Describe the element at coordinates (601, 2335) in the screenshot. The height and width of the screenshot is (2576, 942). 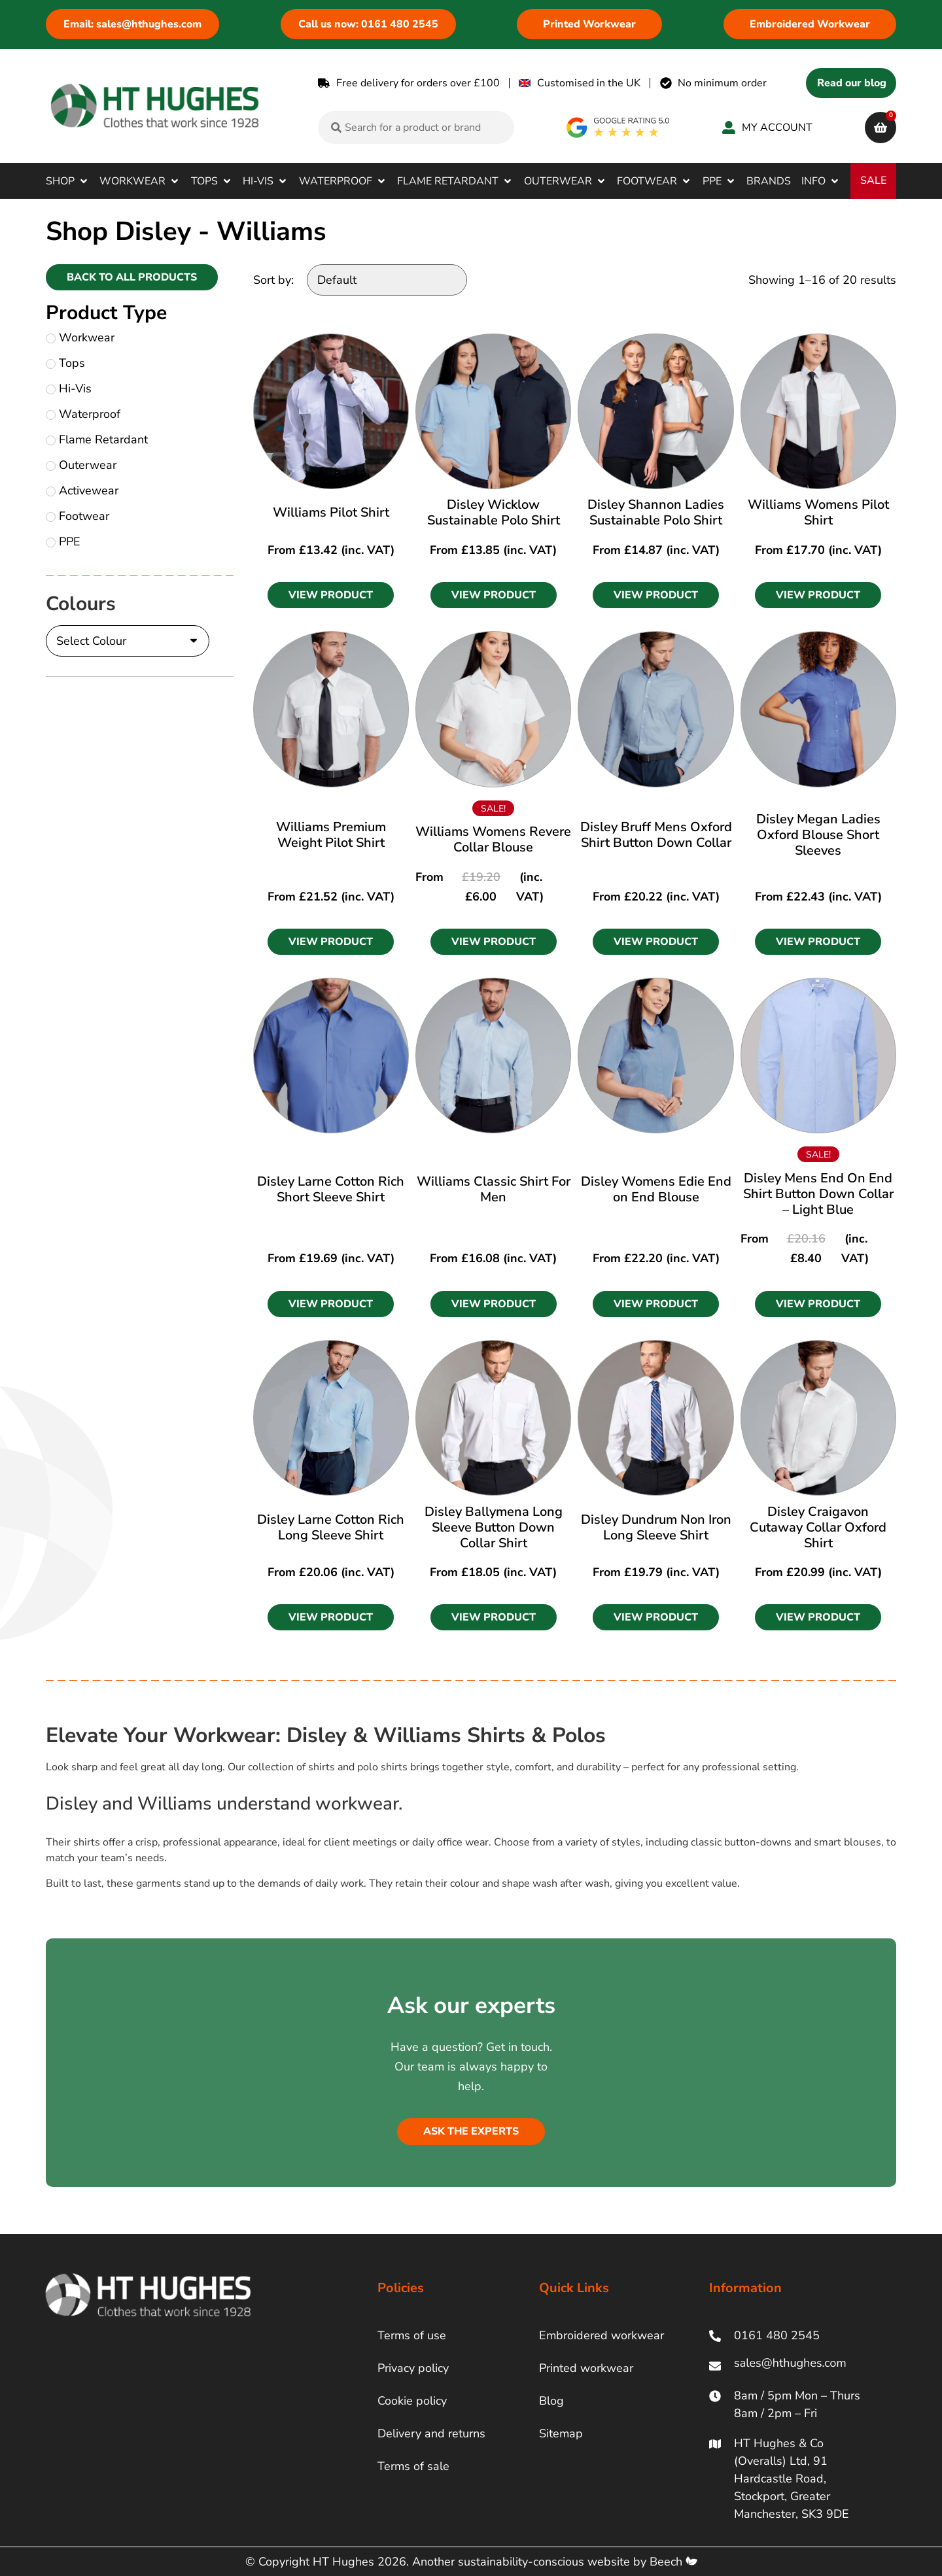
I see `Embroidered workwear` at that location.